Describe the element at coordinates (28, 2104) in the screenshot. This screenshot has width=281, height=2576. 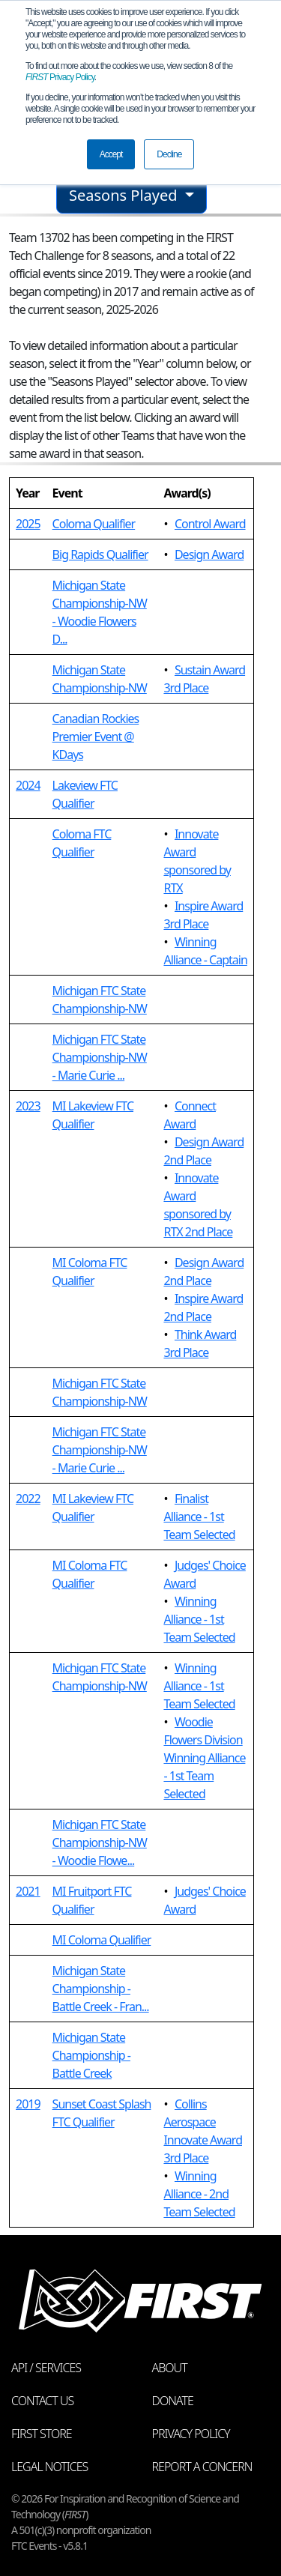
I see `2019` at that location.